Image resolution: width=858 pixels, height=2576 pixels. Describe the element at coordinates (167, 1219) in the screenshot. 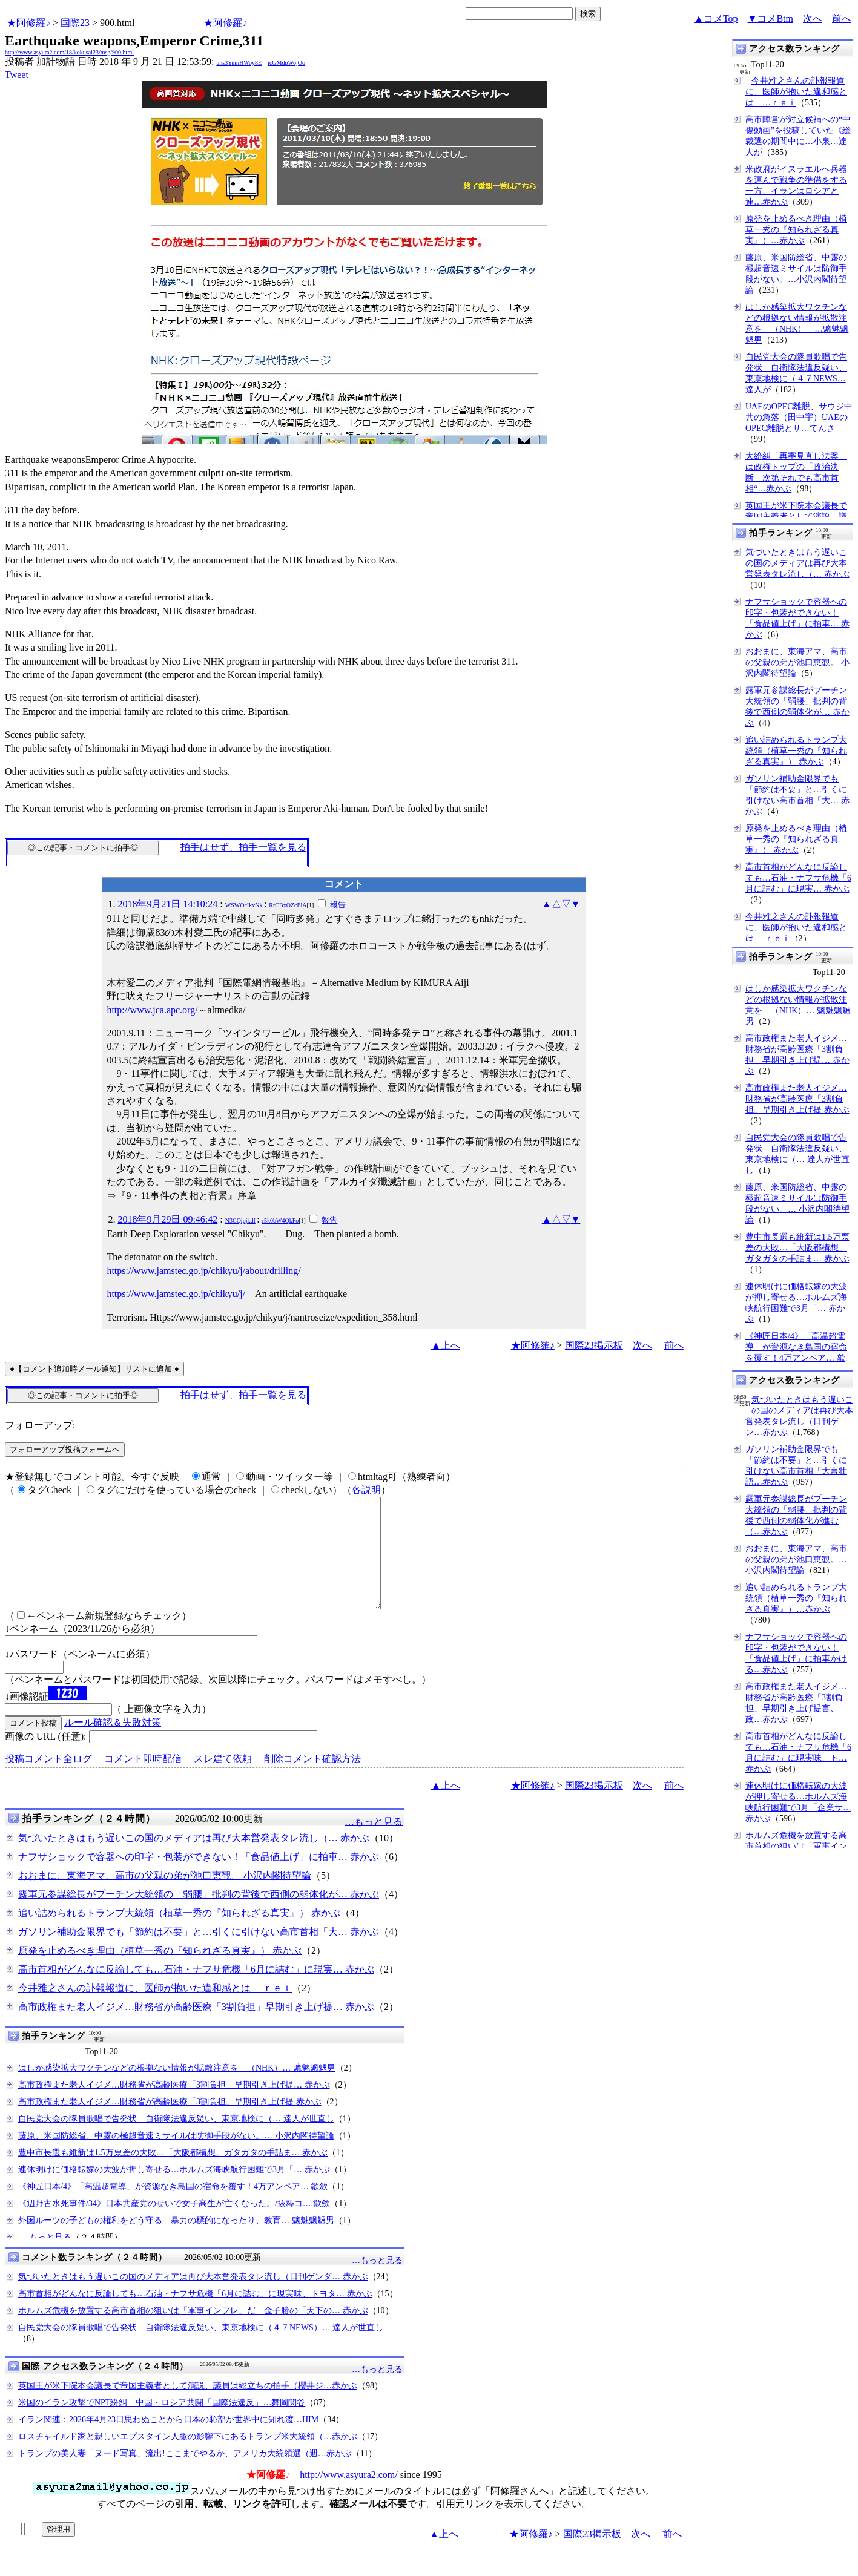

I see `2018年9月29日 09:46:42` at that location.